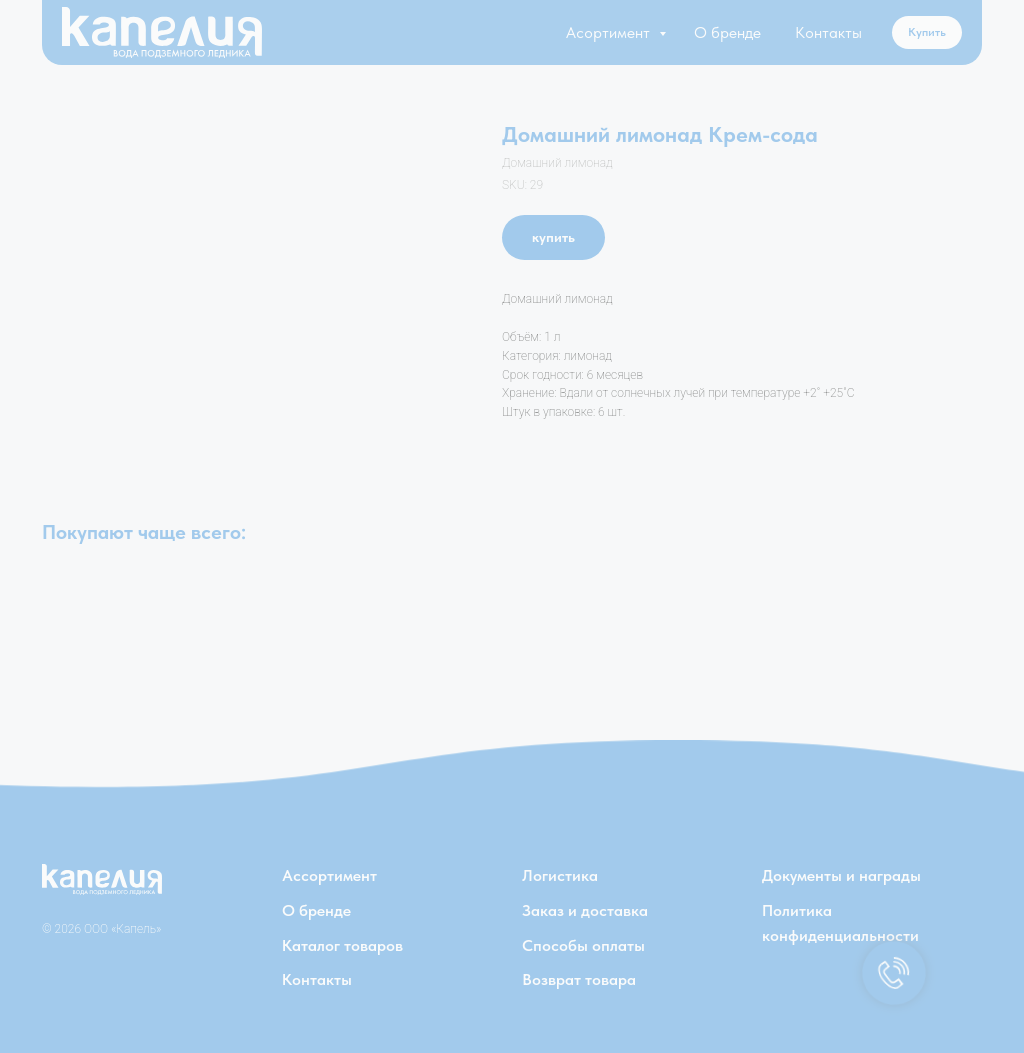 Image resolution: width=1024 pixels, height=1053 pixels. What do you see at coordinates (610, 32) in the screenshot?
I see `Асортимент` at bounding box center [610, 32].